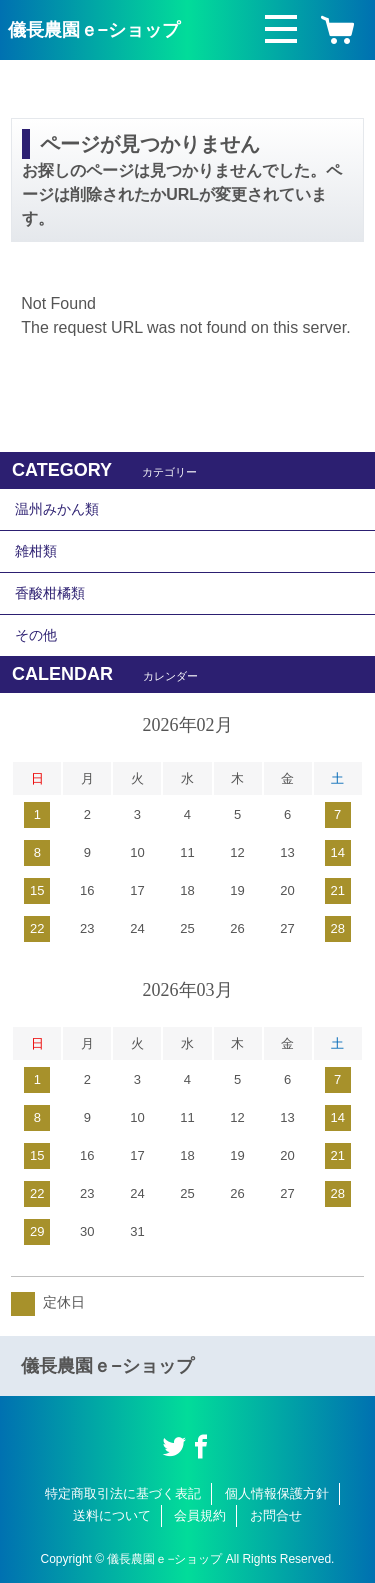 Image resolution: width=375 pixels, height=1583 pixels. What do you see at coordinates (57, 509) in the screenshot?
I see `温州みかん類` at bounding box center [57, 509].